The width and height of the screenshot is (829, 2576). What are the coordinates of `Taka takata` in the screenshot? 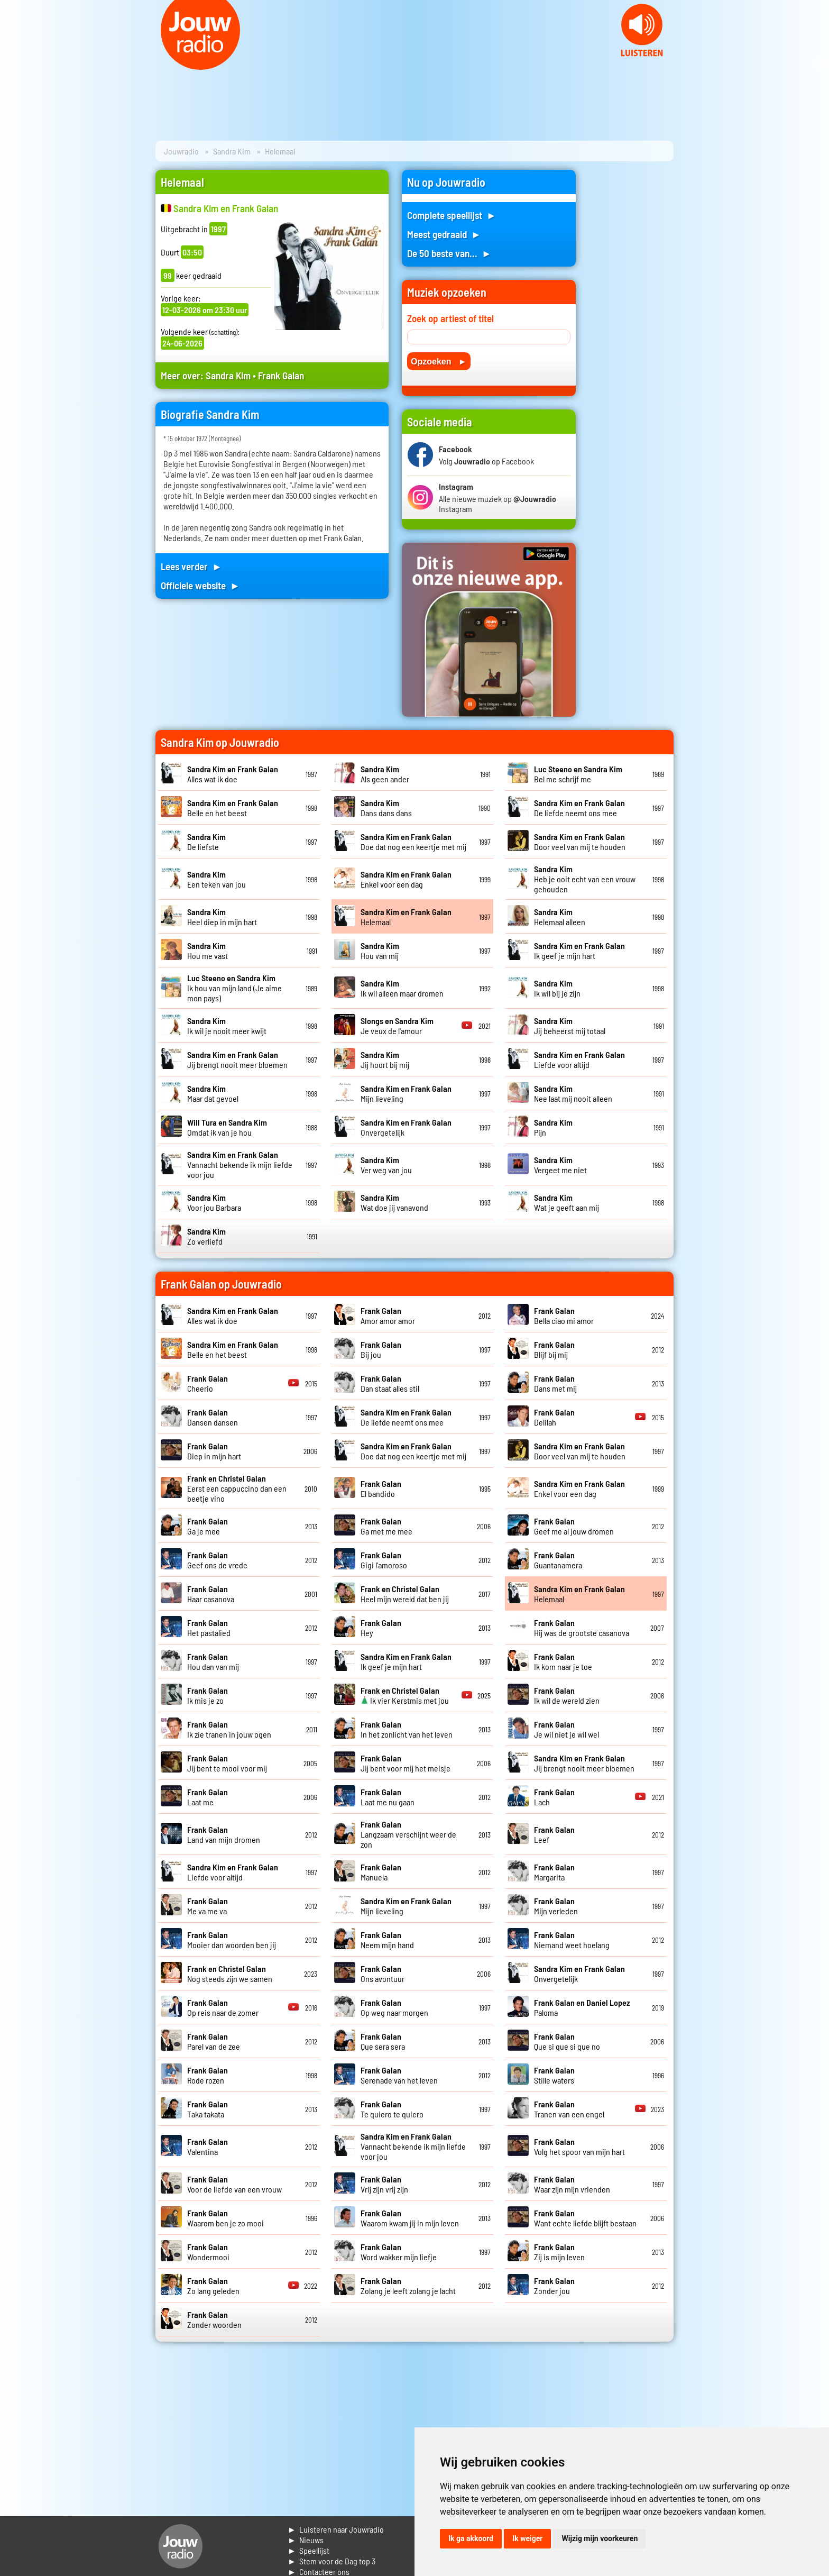 It's located at (207, 2109).